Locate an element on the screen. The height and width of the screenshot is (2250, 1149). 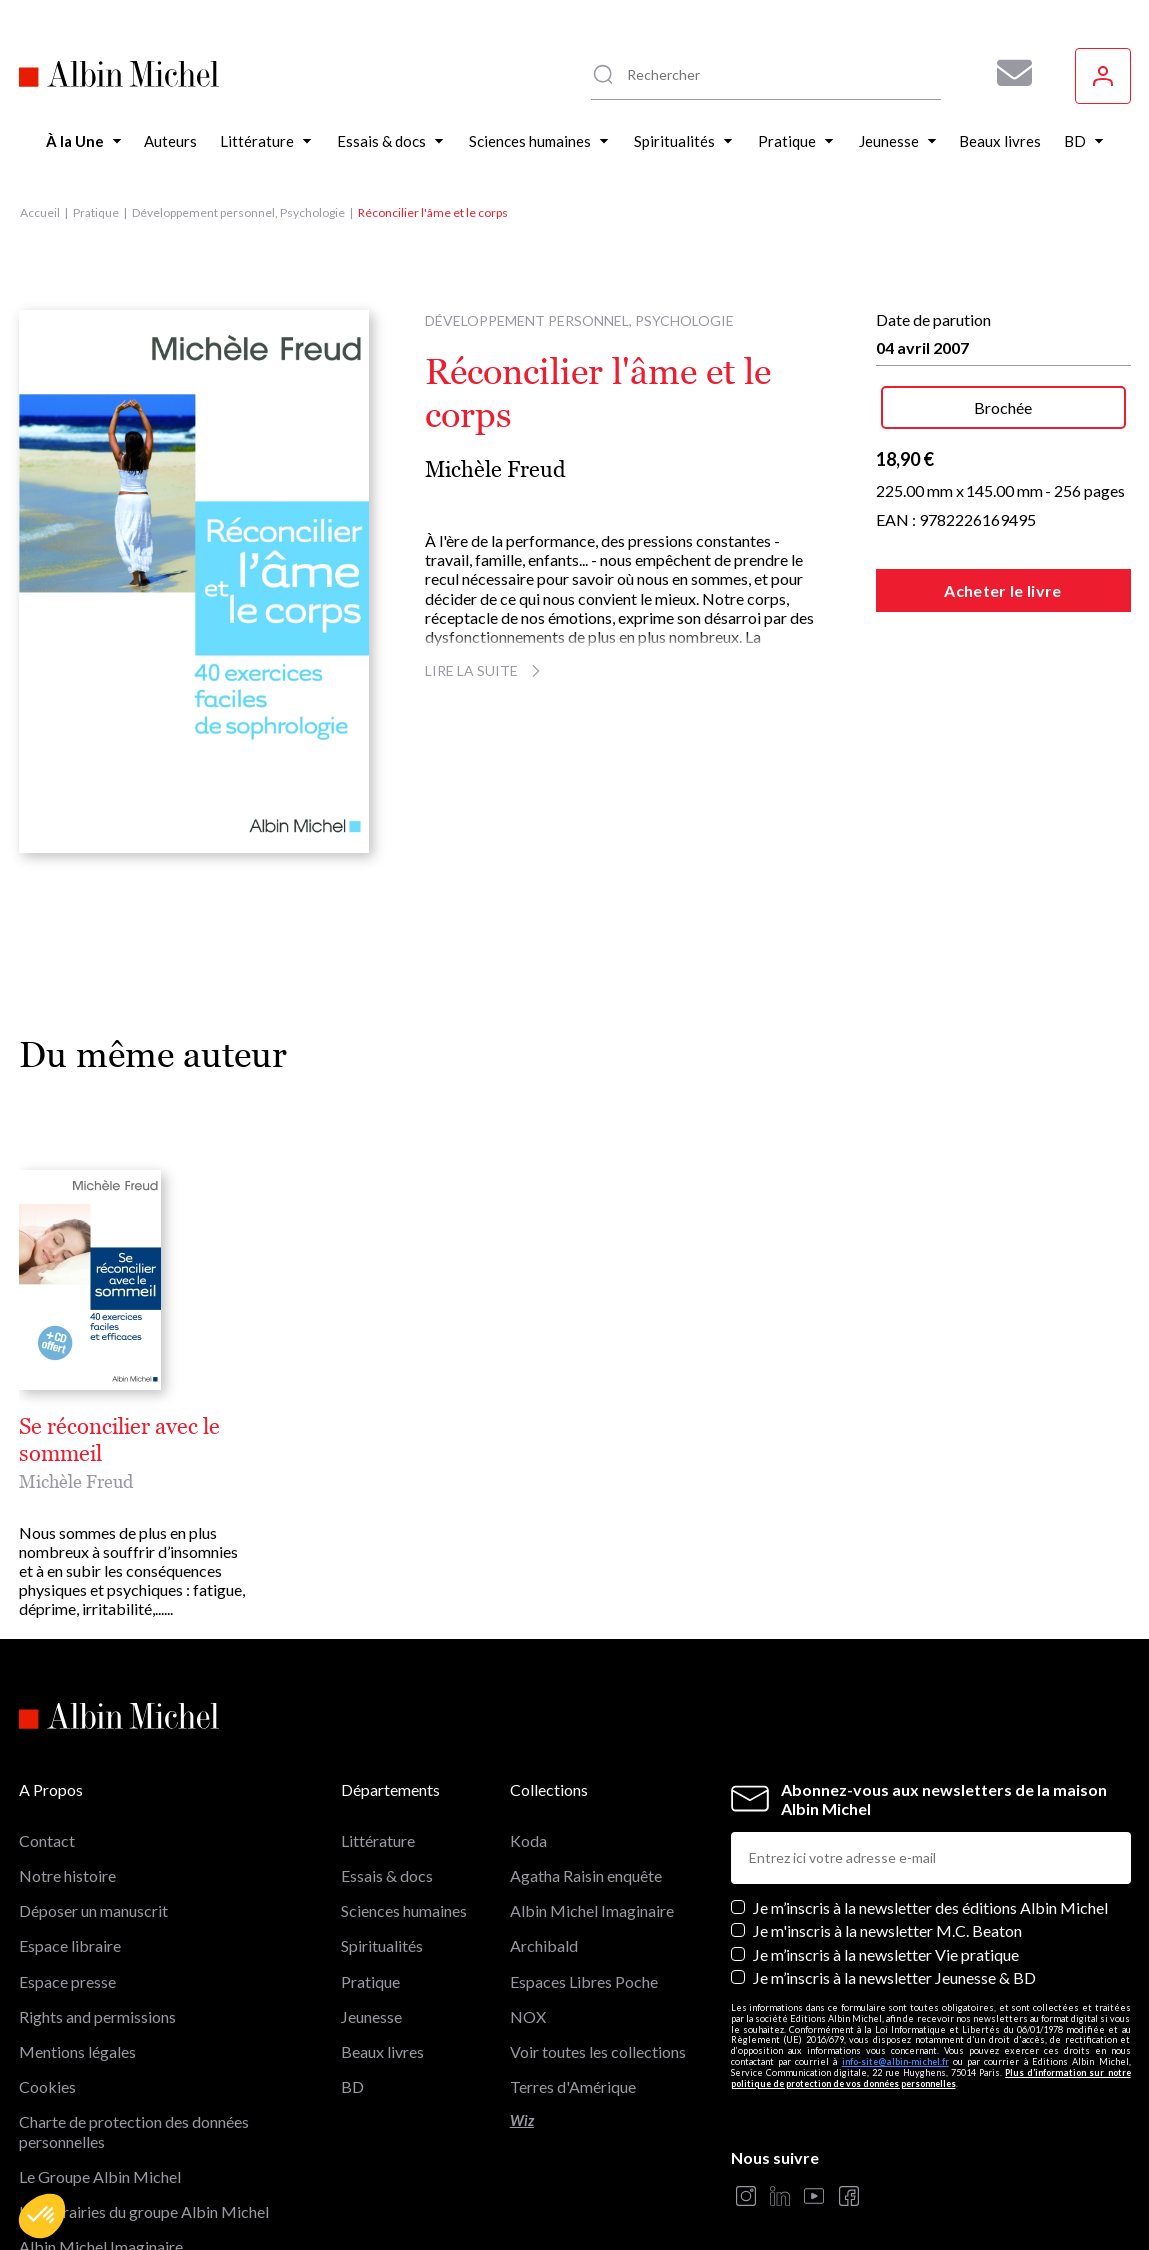
Plus d’information sur notre politique de protection de vos données personnelles is located at coordinates (931, 2078).